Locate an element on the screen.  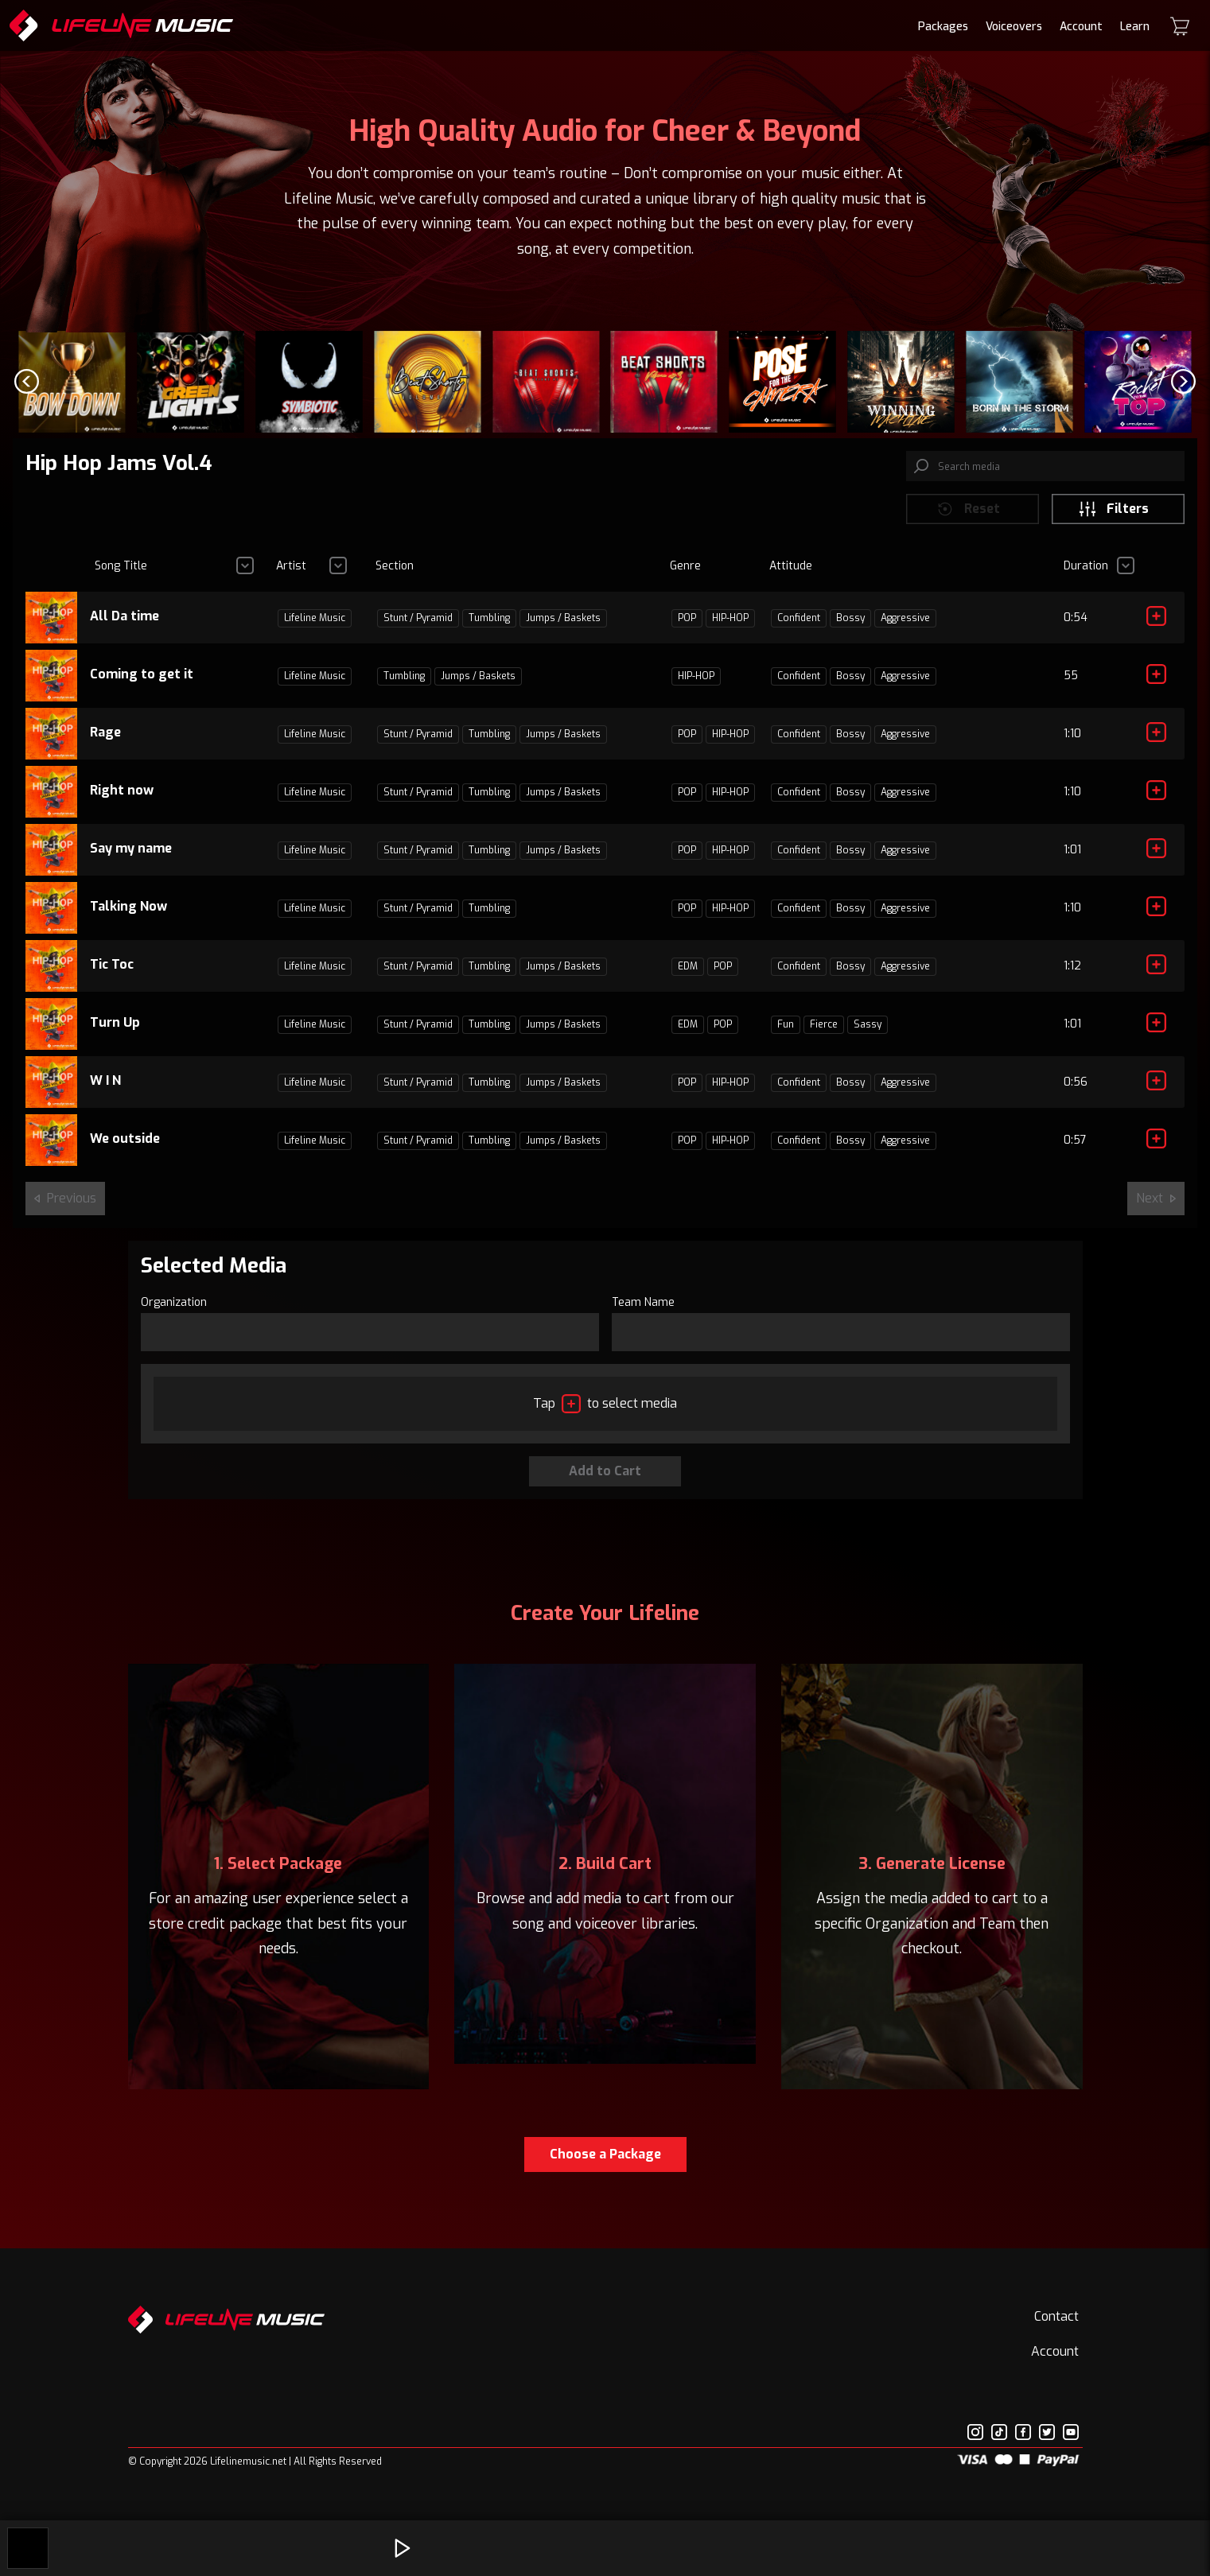
Filters is located at coordinates (1113, 516).